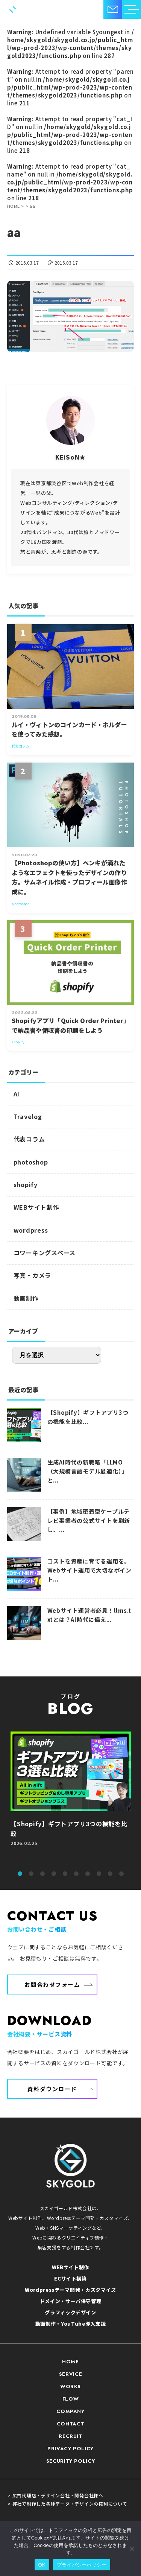 Image resolution: width=141 pixels, height=2576 pixels. Describe the element at coordinates (110, 1874) in the screenshot. I see `9 [tab]` at that location.